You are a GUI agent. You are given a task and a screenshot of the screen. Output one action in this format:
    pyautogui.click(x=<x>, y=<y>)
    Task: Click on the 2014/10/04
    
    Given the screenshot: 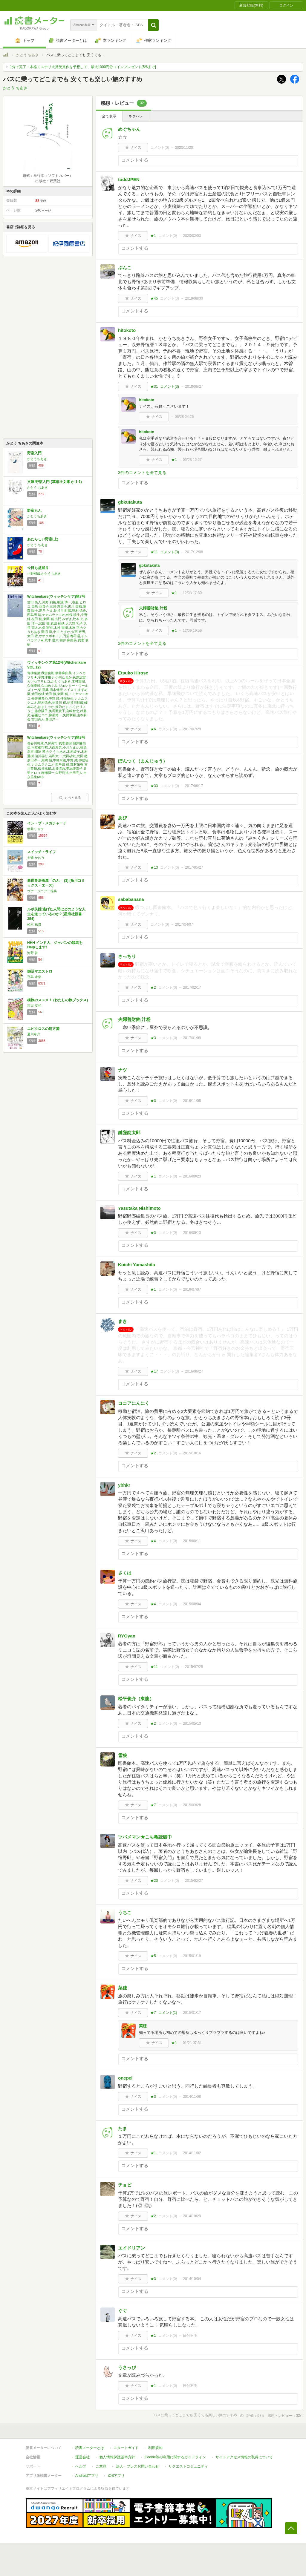 What is the action you would take?
    pyautogui.click(x=192, y=2279)
    